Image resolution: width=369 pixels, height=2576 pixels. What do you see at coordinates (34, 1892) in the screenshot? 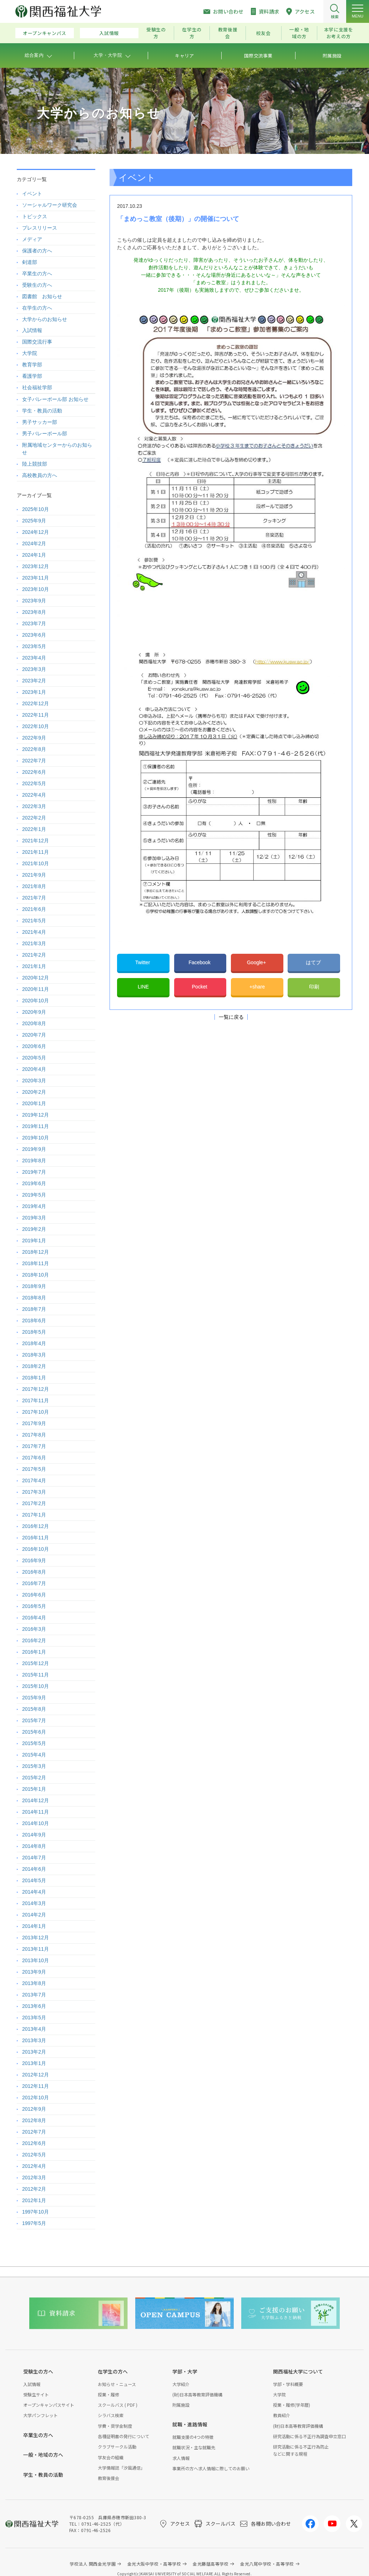
I see `2014年4月` at bounding box center [34, 1892].